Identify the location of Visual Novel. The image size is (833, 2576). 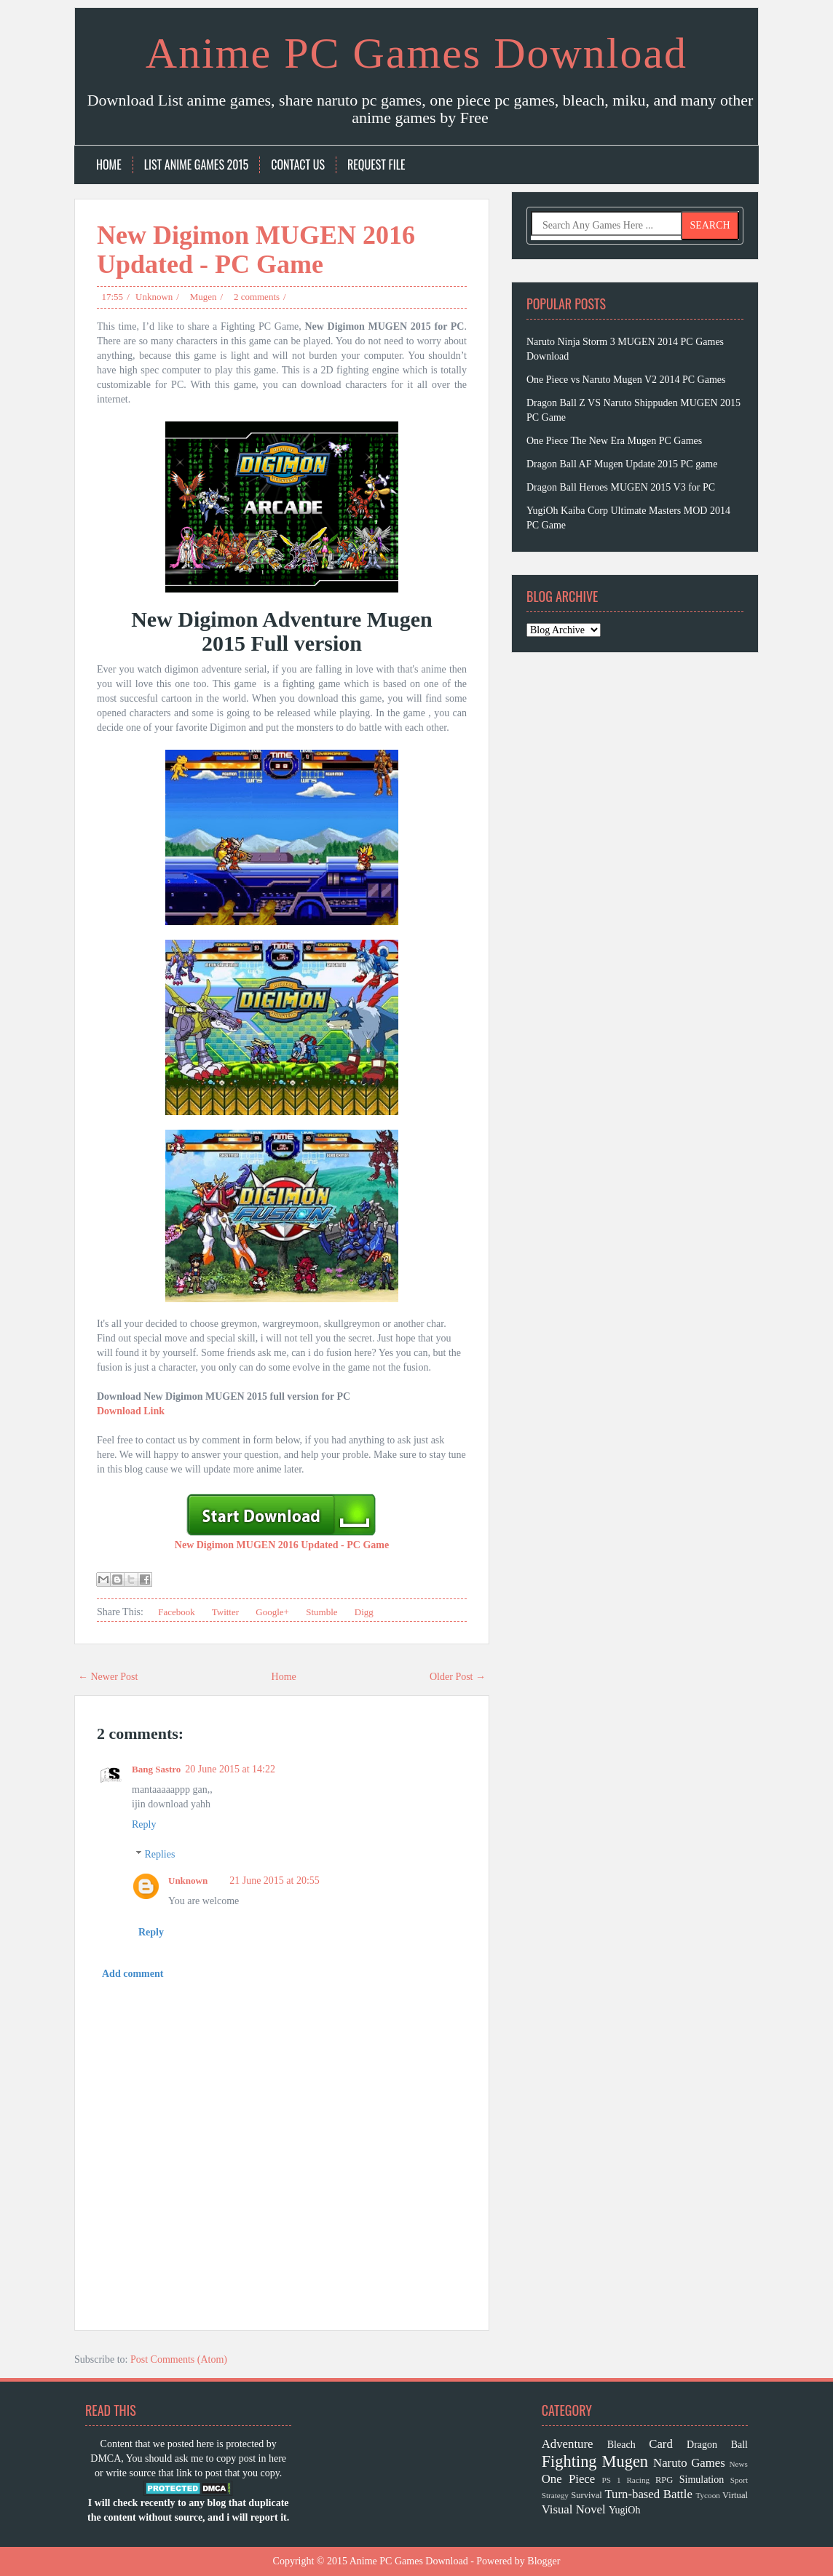
(574, 2509).